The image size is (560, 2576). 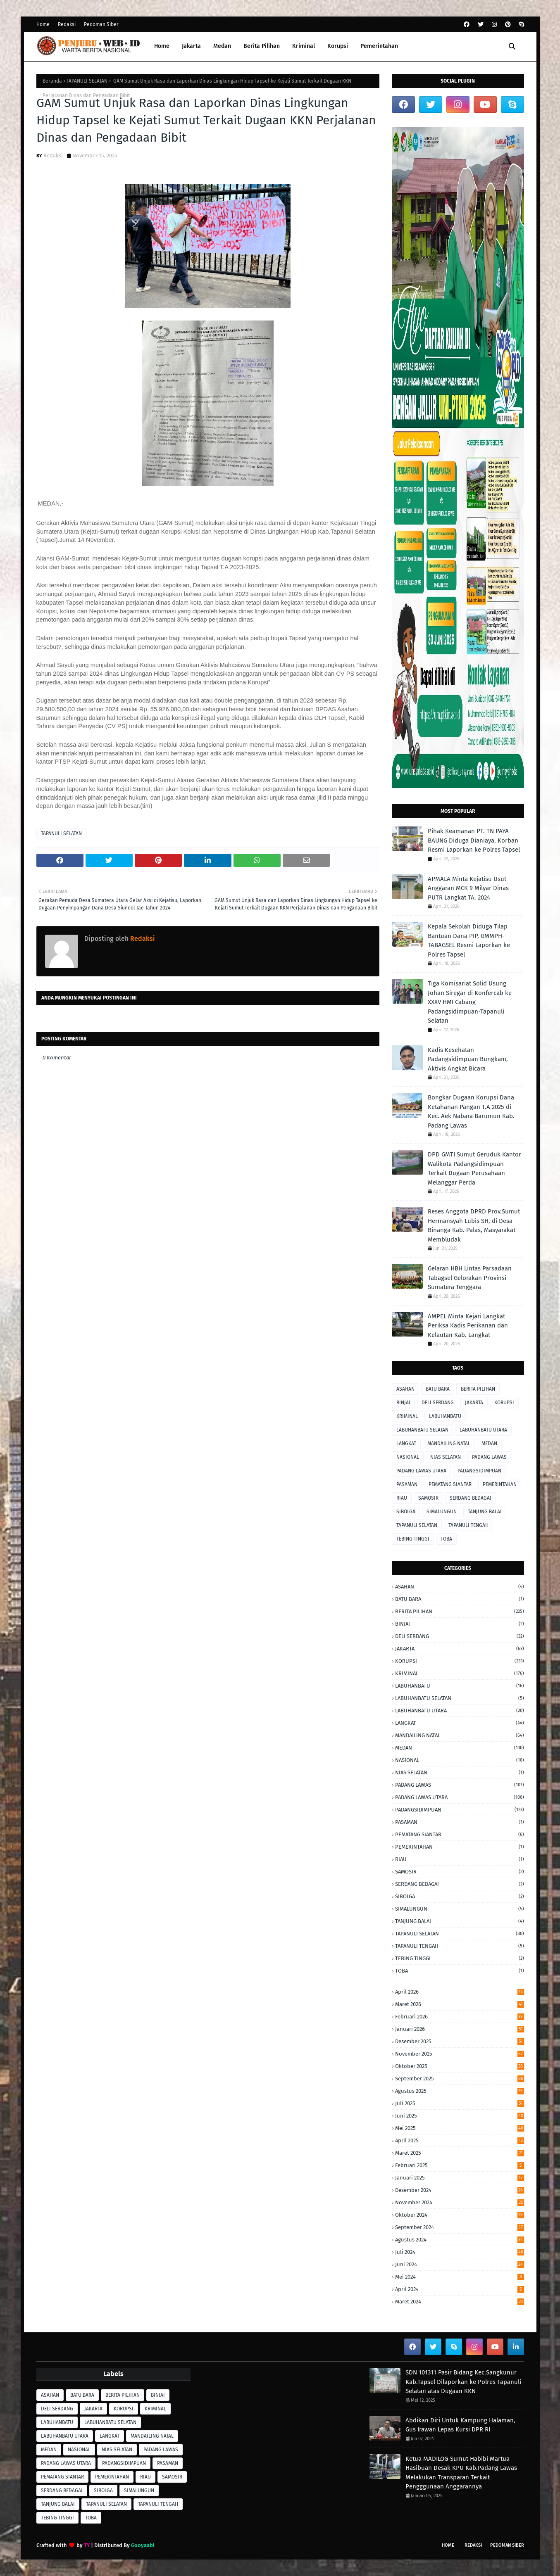 What do you see at coordinates (407, 1416) in the screenshot?
I see `KRIMINAL` at bounding box center [407, 1416].